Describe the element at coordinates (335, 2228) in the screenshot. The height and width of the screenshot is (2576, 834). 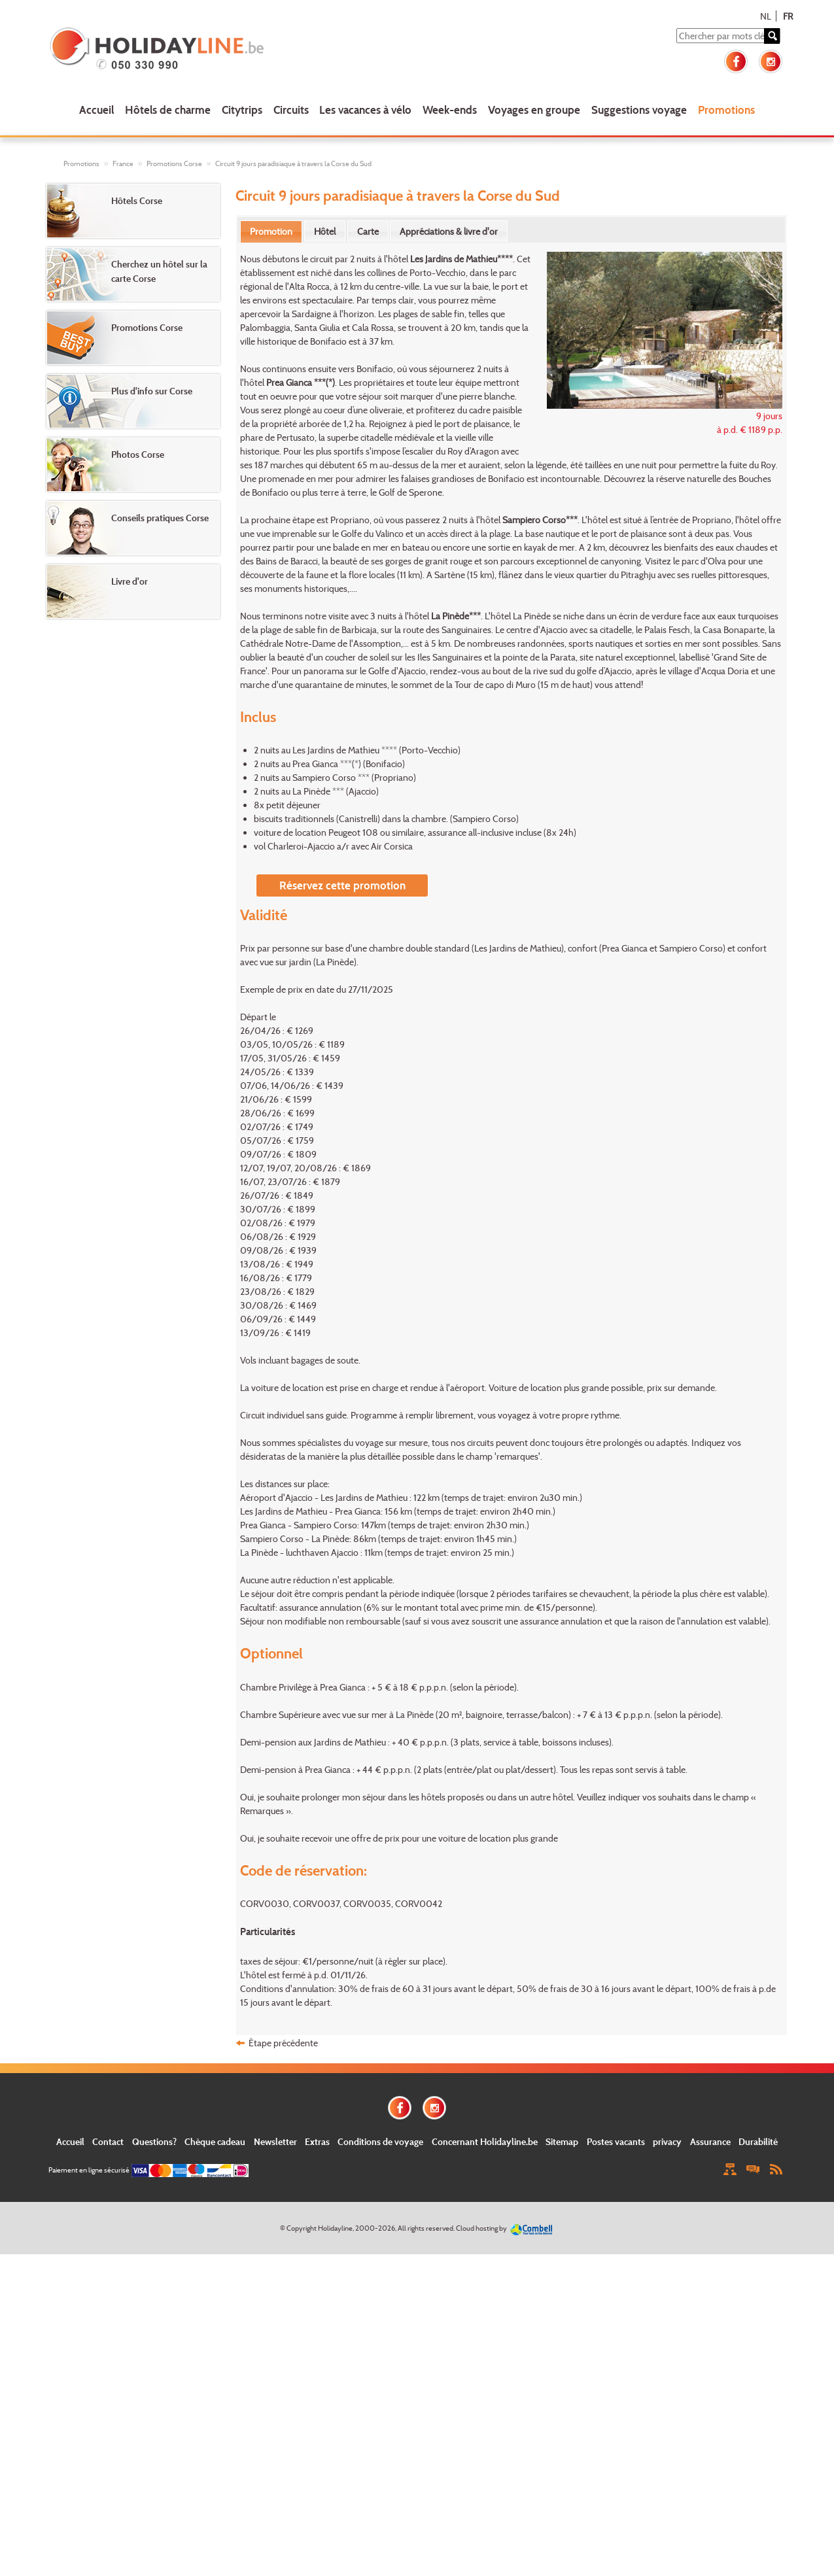
I see `Holidayline` at that location.